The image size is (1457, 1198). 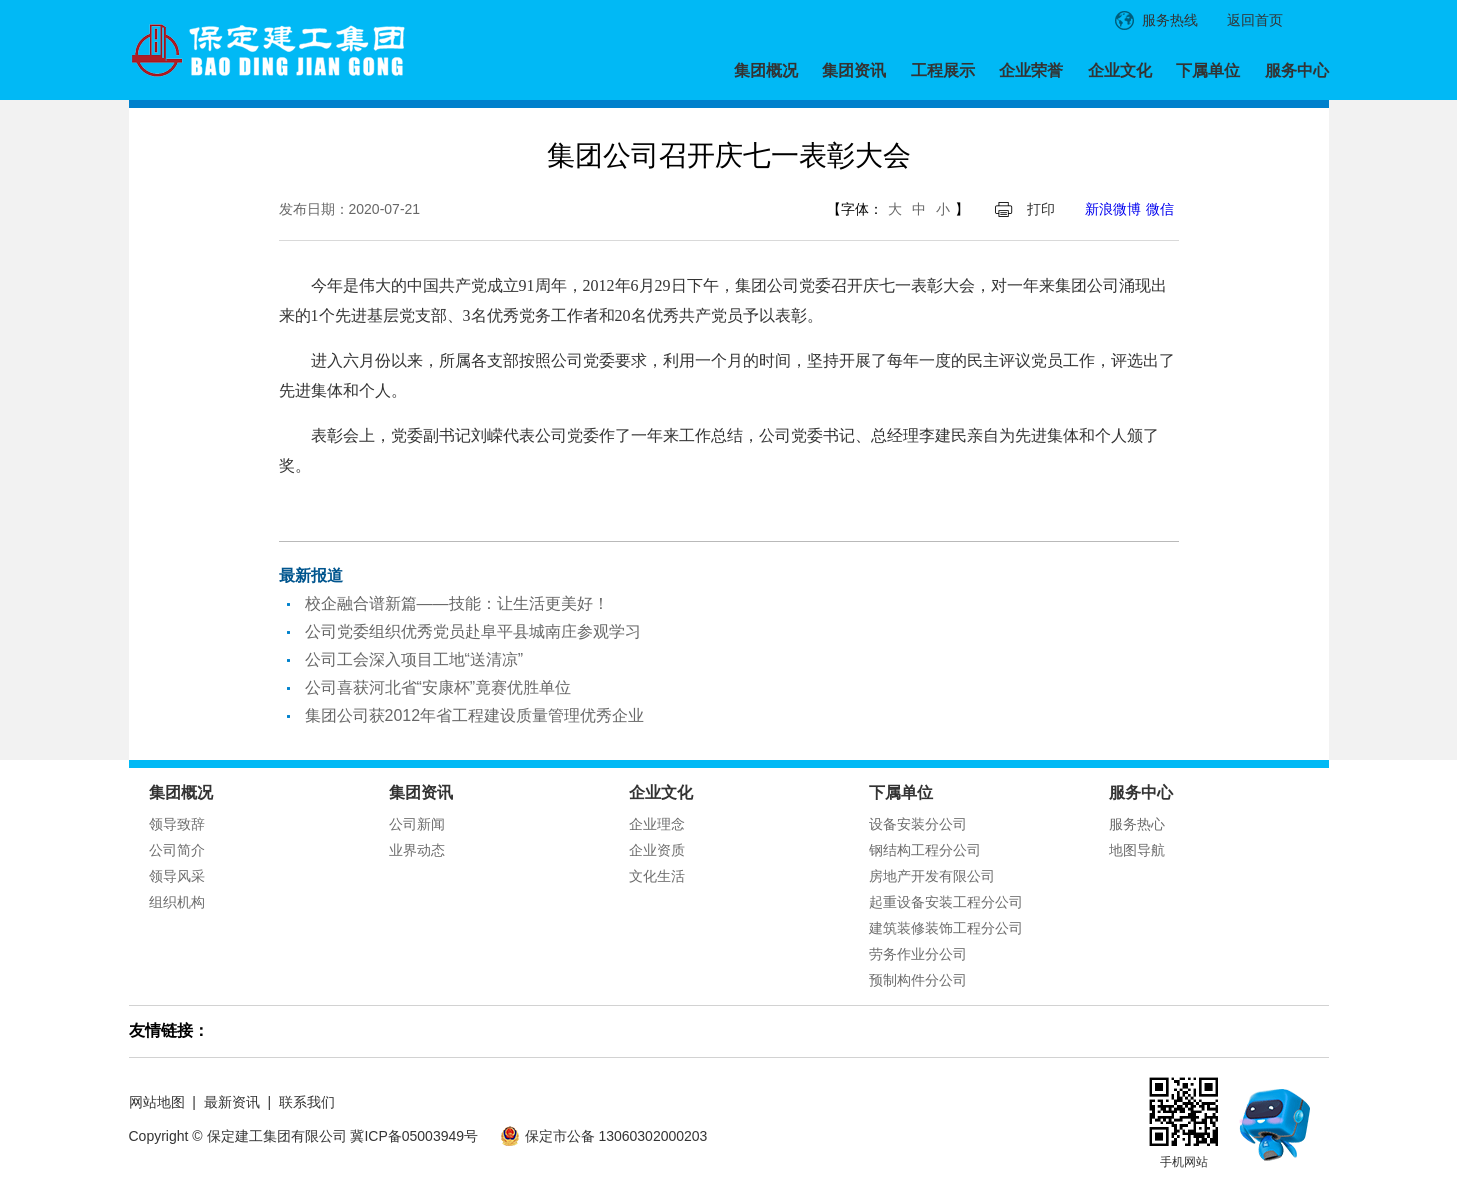 I want to click on 校企融合谱新篇——技能：让生活更美好！, so click(x=457, y=603).